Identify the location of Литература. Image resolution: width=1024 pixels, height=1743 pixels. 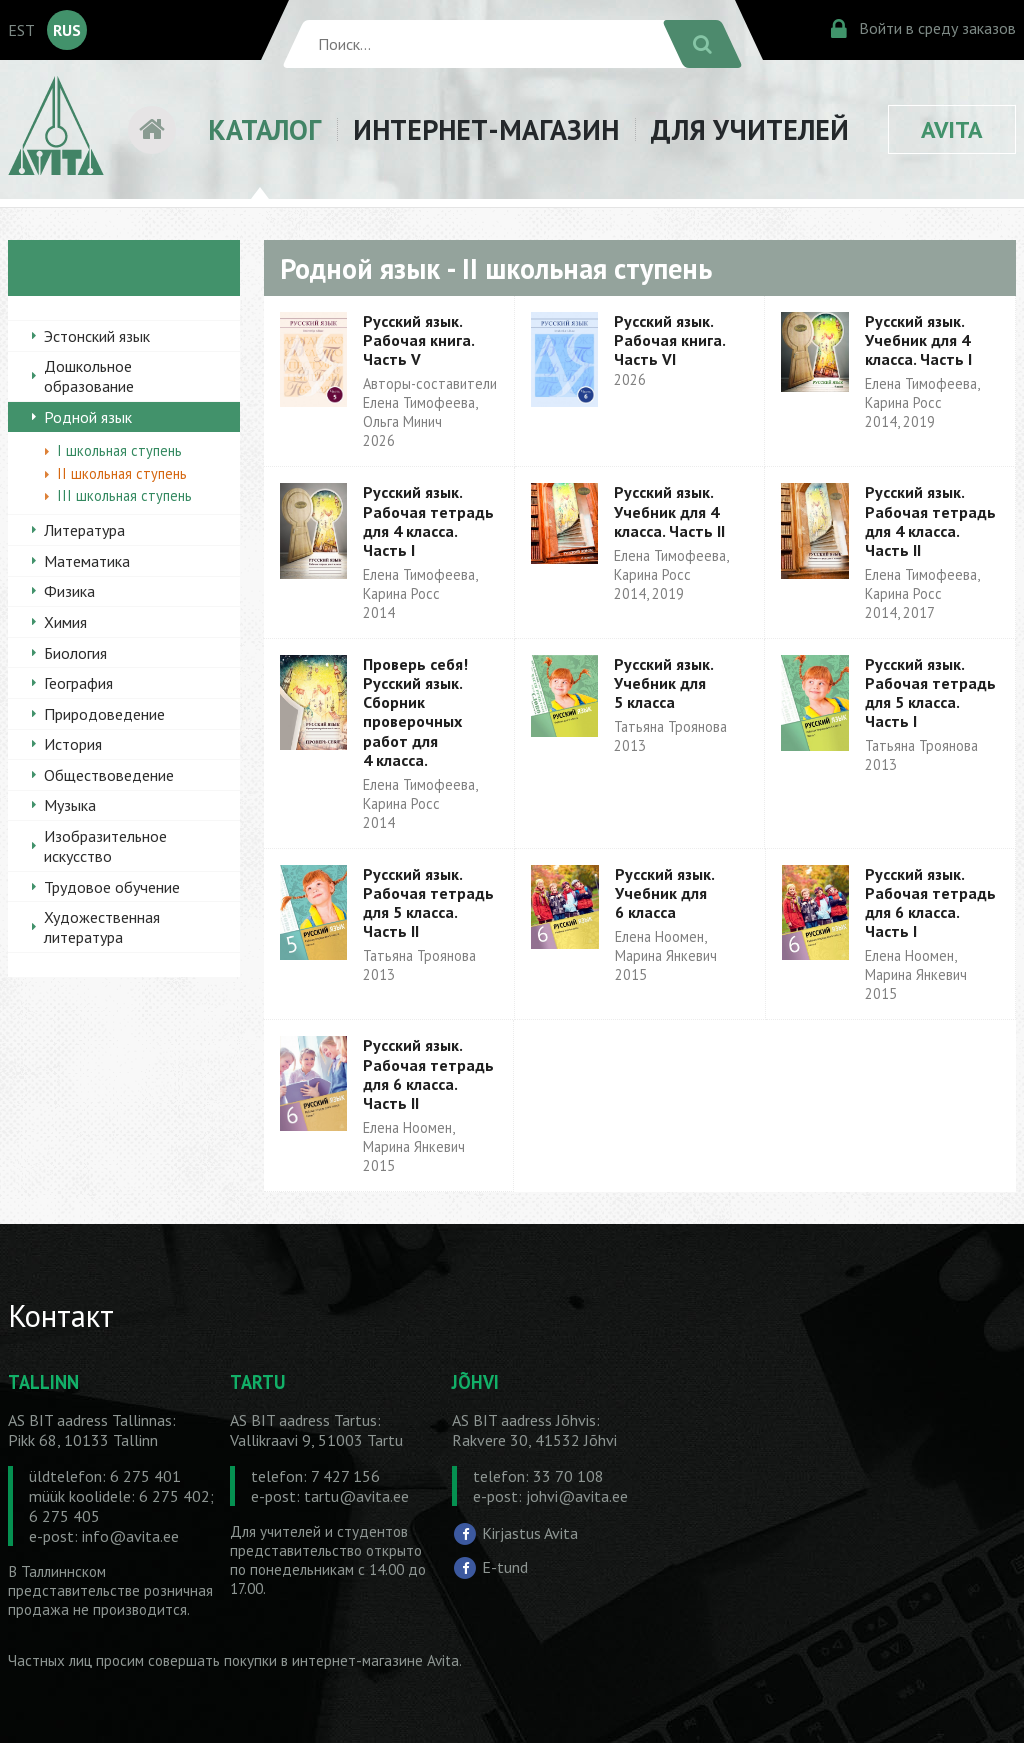
(84, 530).